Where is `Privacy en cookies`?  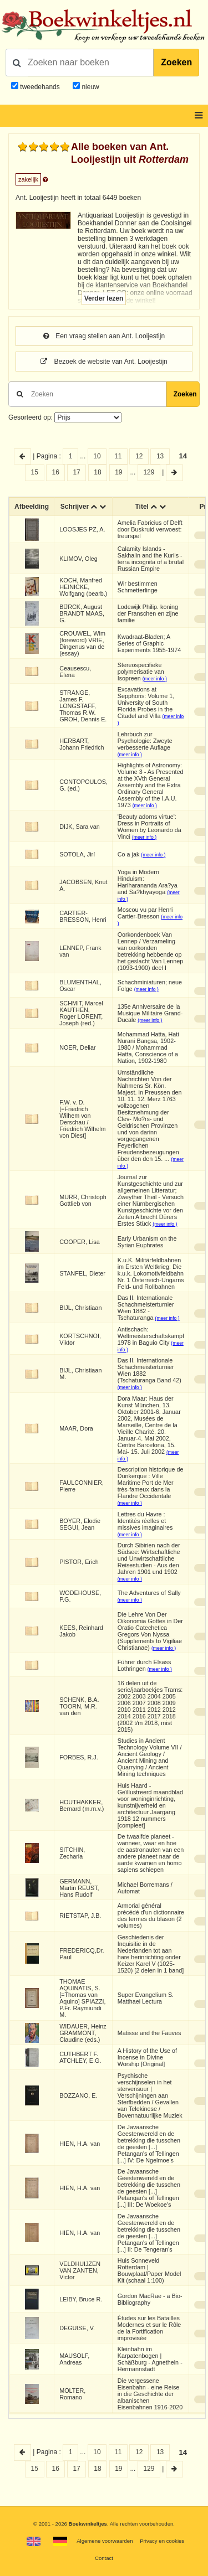 Privacy en cookies is located at coordinates (162, 2541).